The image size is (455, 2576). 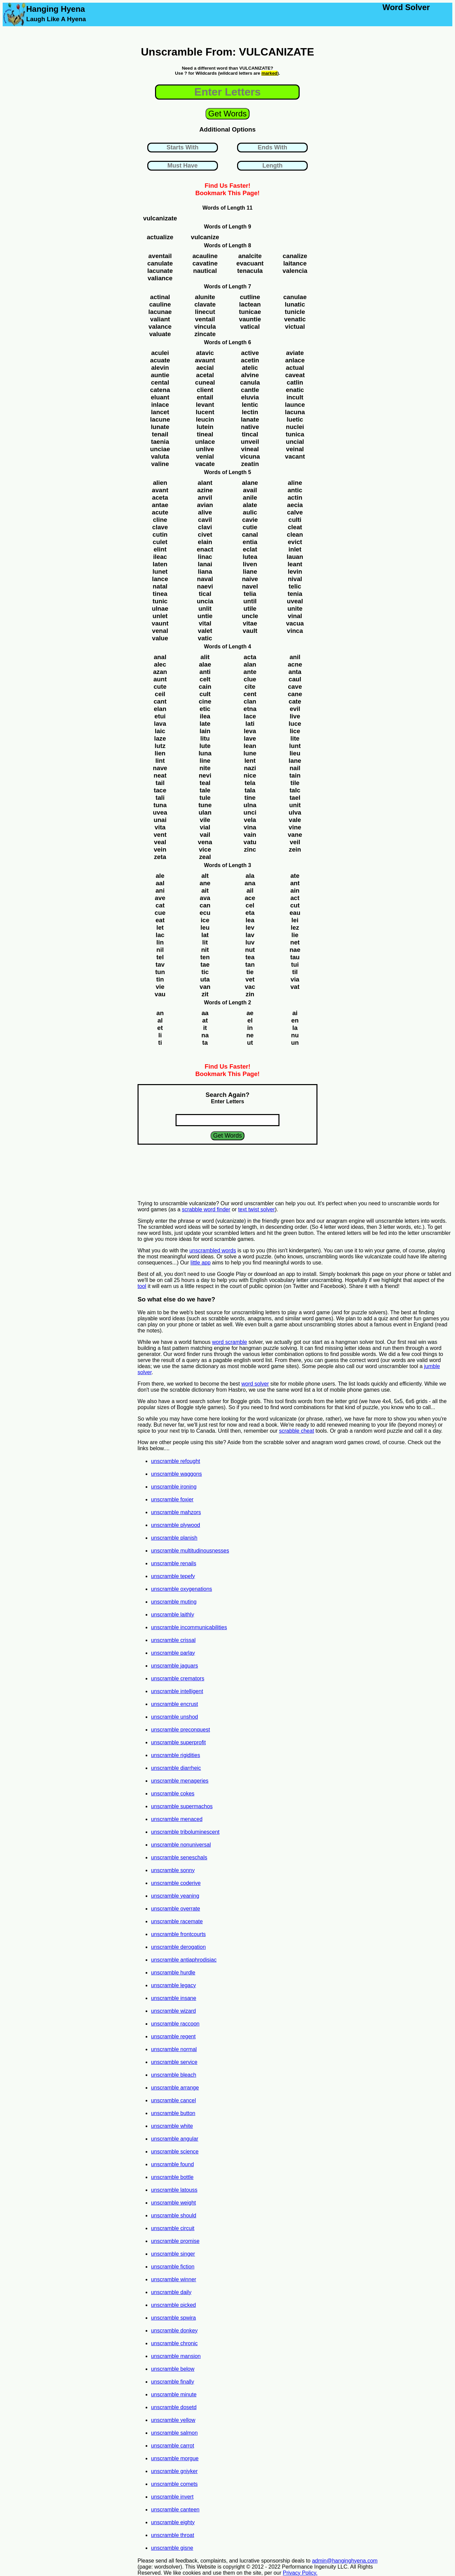 What do you see at coordinates (173, 2318) in the screenshot?
I see `unscramble spwira` at bounding box center [173, 2318].